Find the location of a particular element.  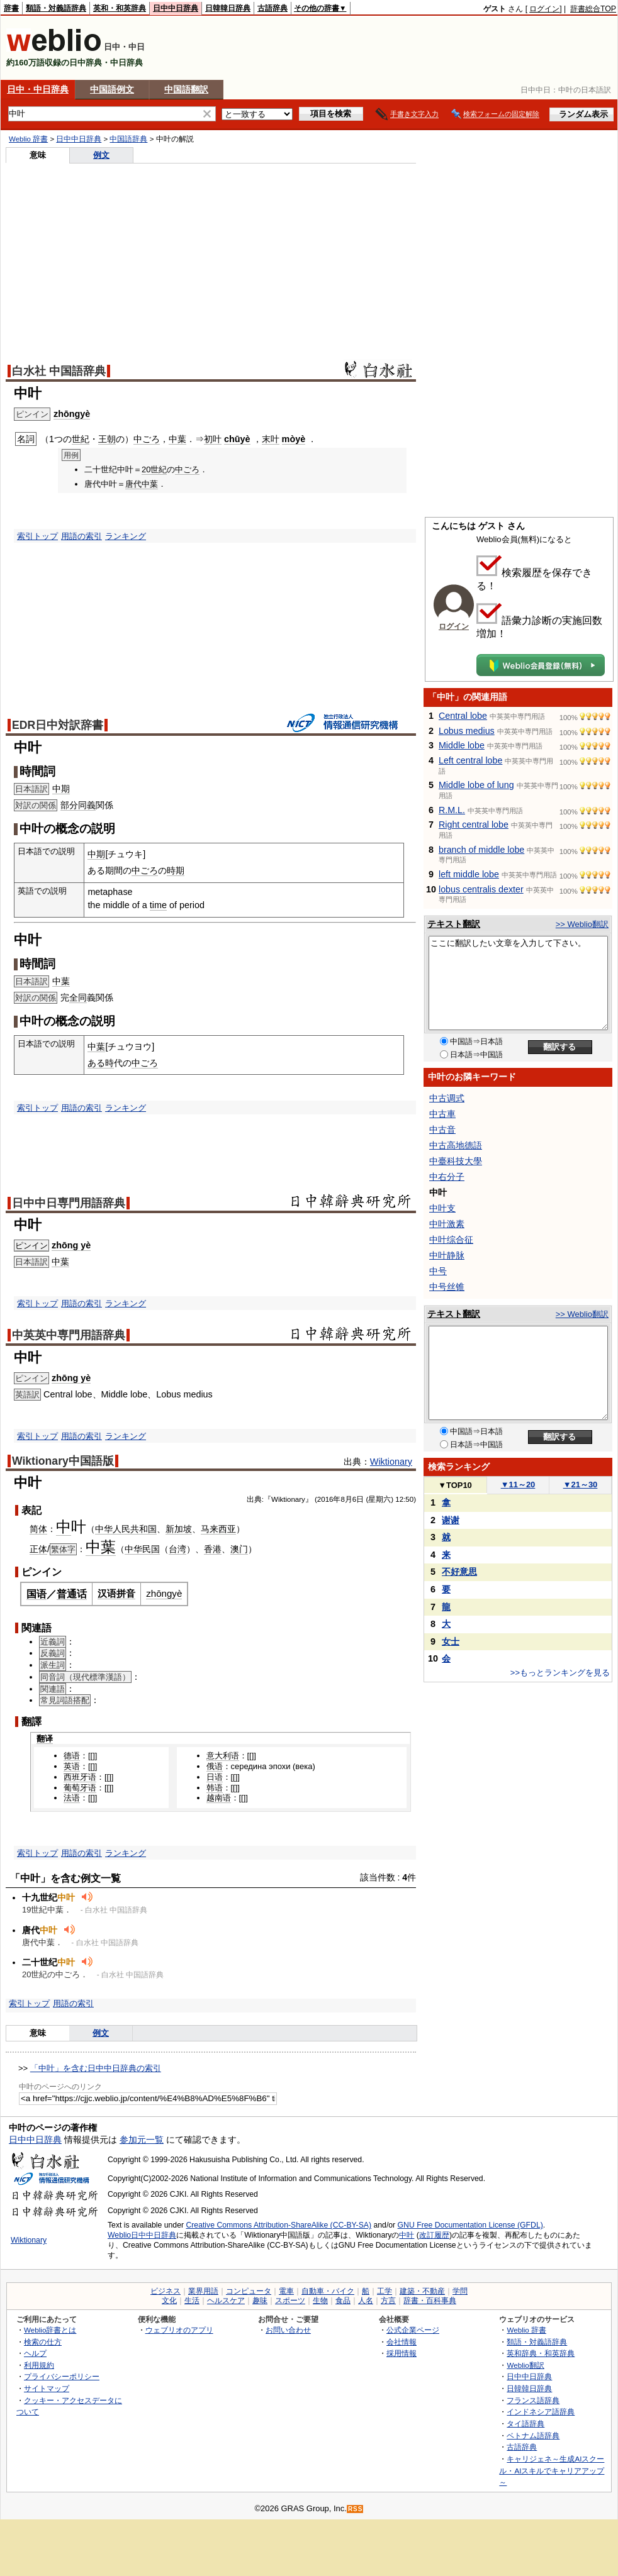

ヘルスケア is located at coordinates (226, 2300).